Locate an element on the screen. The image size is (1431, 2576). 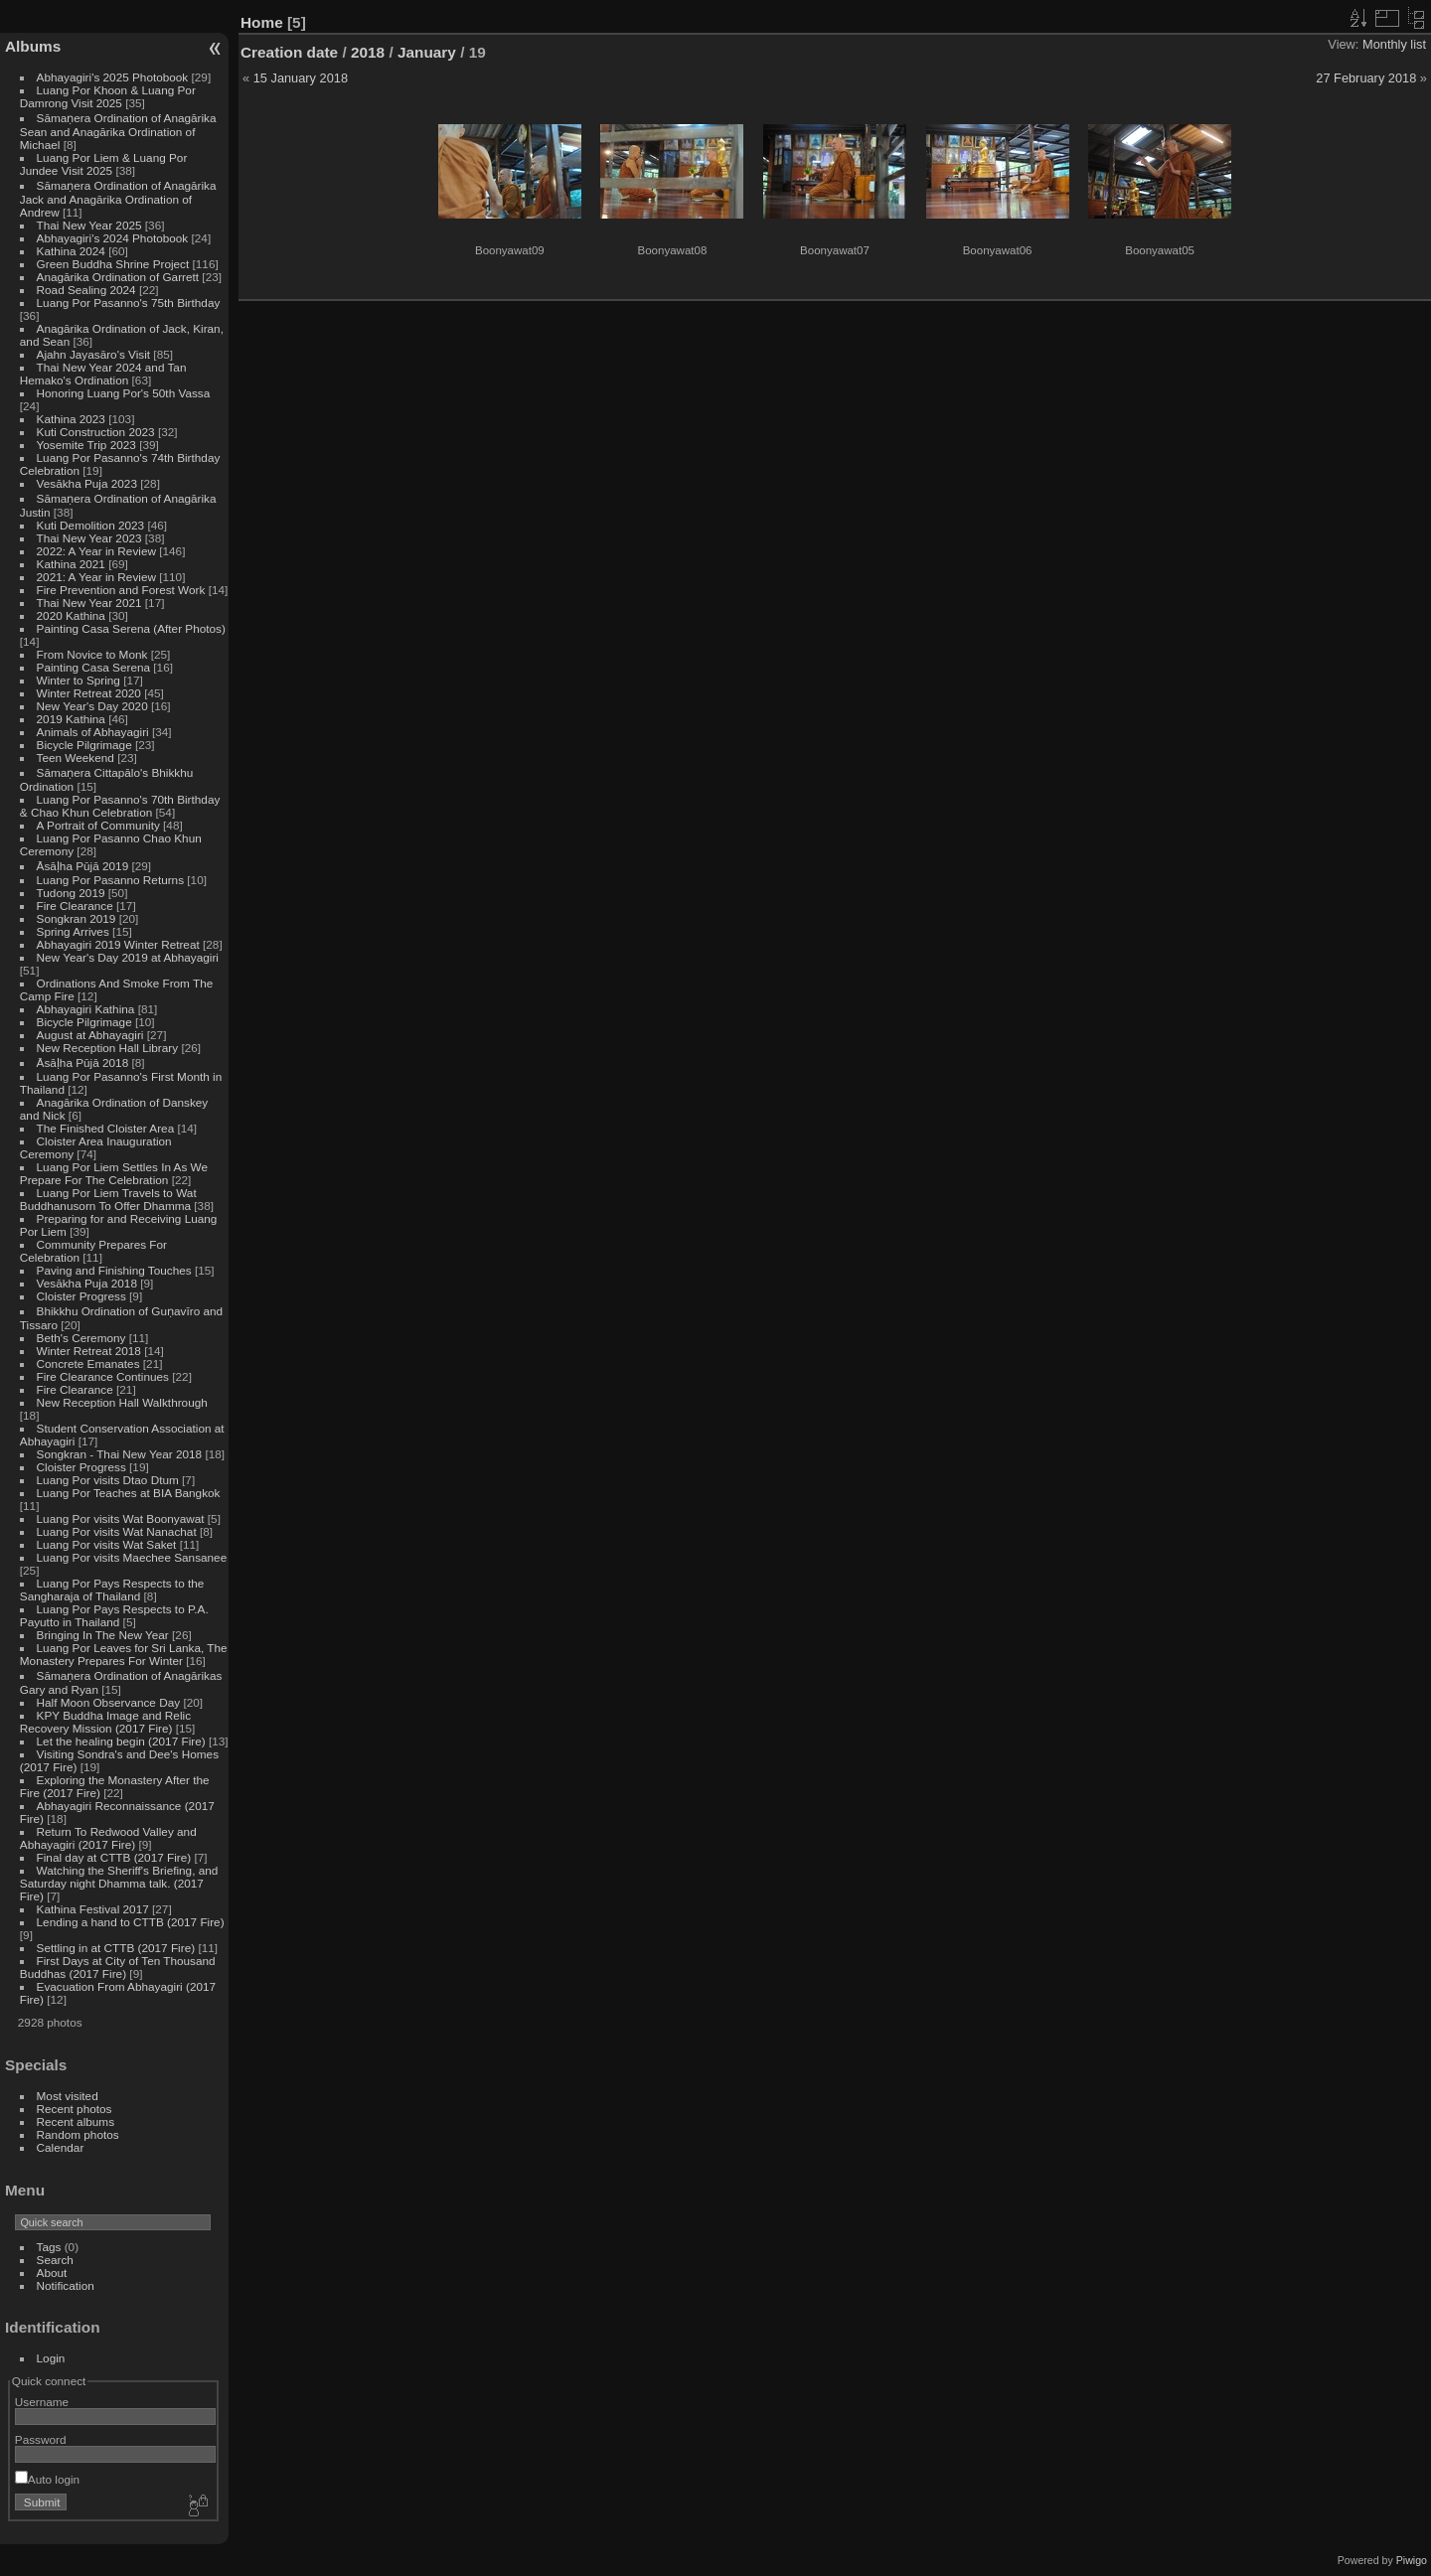
Thai New Year 2024 and Tan Hemako's Ordination is located at coordinates (103, 373).